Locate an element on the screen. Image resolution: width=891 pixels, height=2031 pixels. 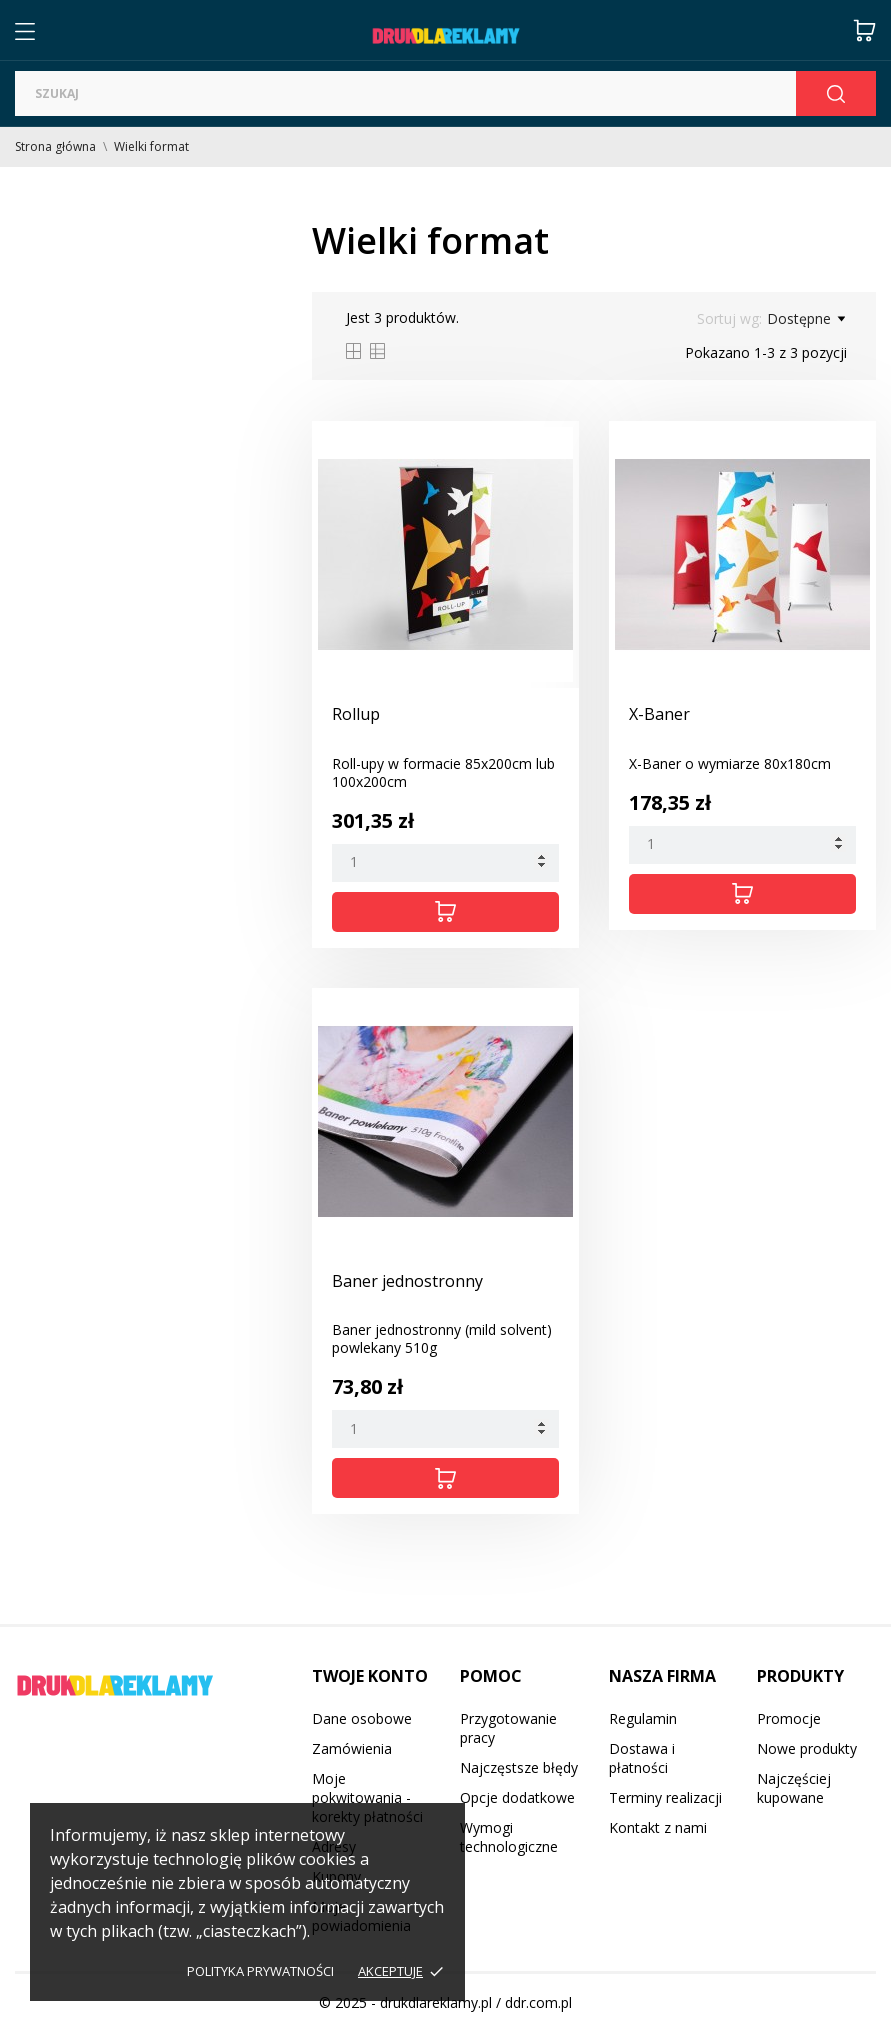
Dostępne is located at coordinates (806, 319).